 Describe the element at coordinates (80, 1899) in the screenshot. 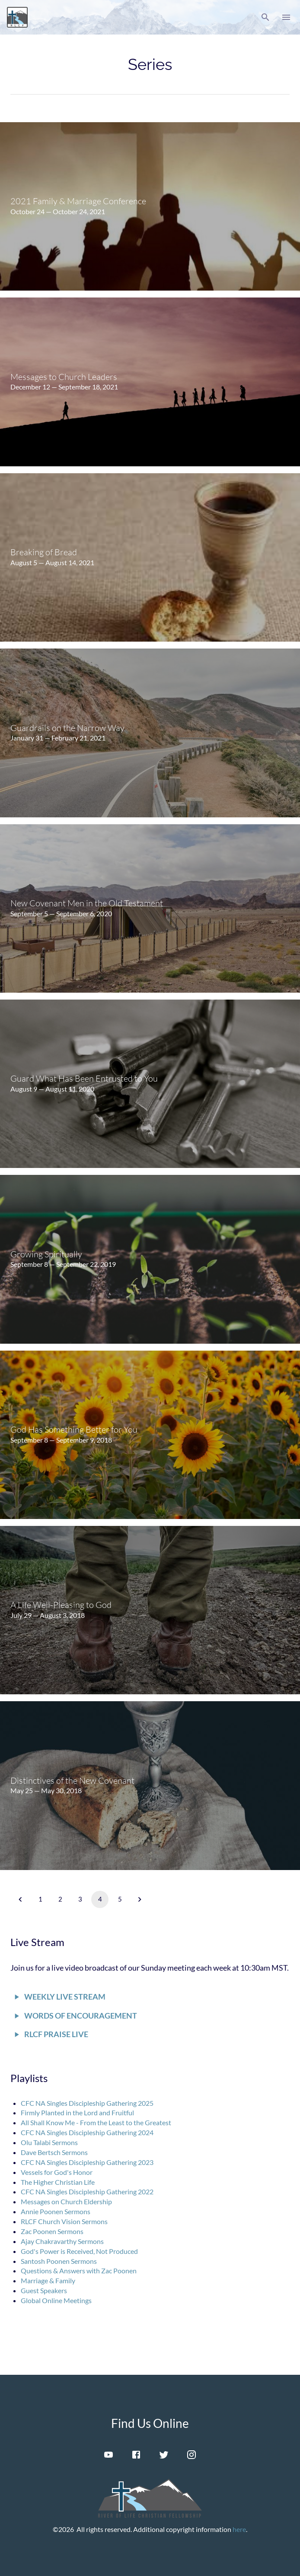

I see `3 [button]` at that location.